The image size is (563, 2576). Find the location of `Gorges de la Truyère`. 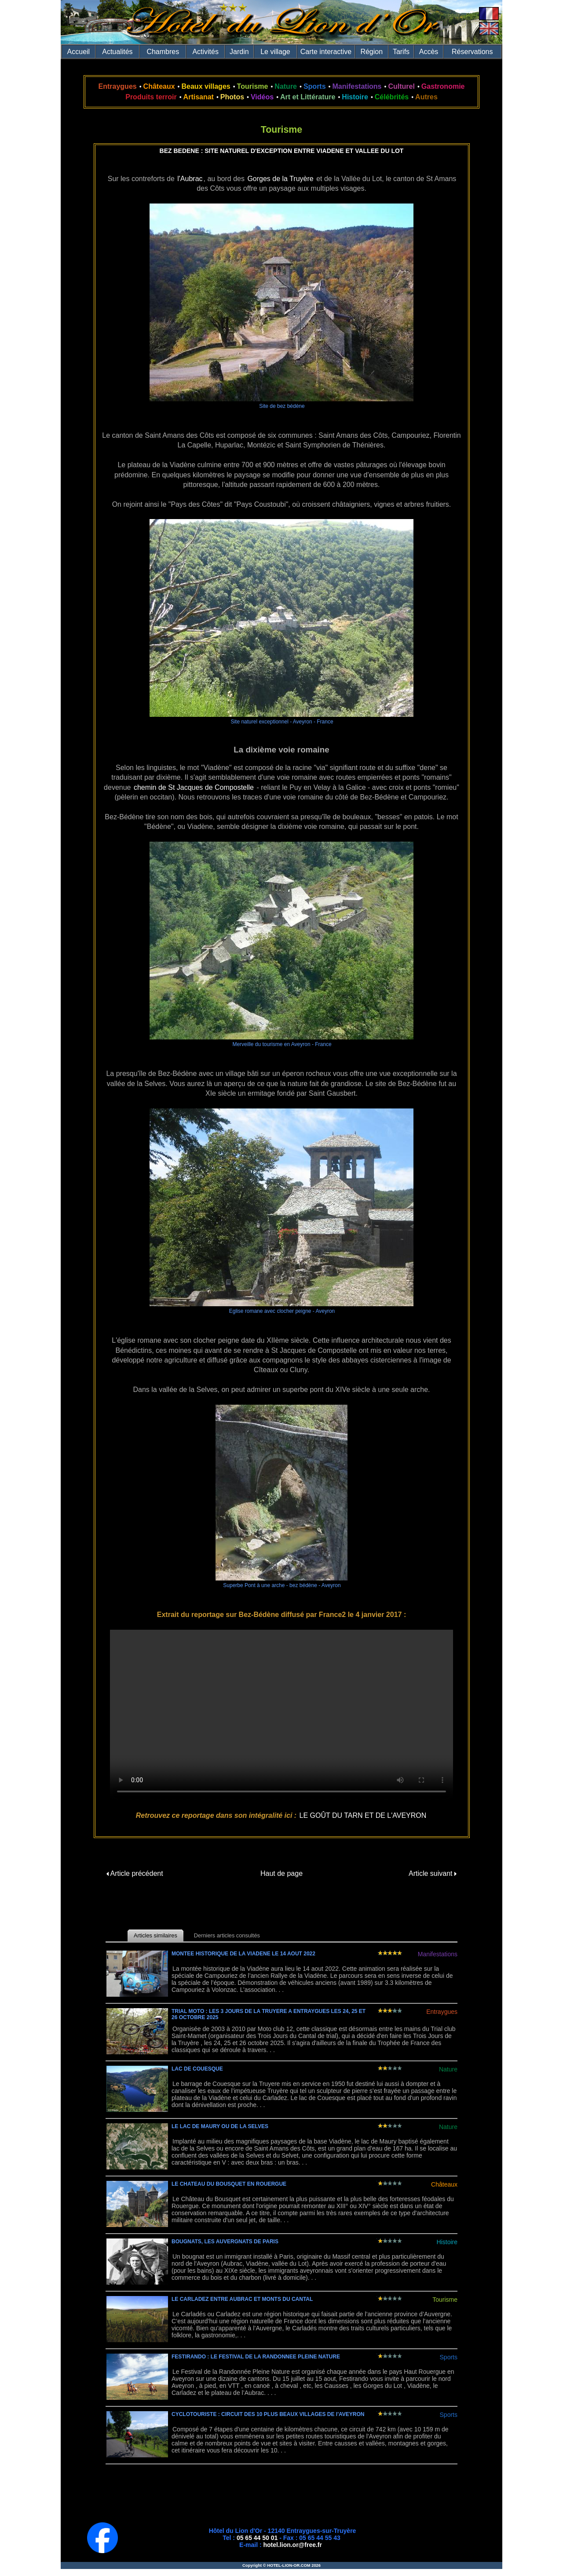

Gorges de la Truyère is located at coordinates (280, 178).